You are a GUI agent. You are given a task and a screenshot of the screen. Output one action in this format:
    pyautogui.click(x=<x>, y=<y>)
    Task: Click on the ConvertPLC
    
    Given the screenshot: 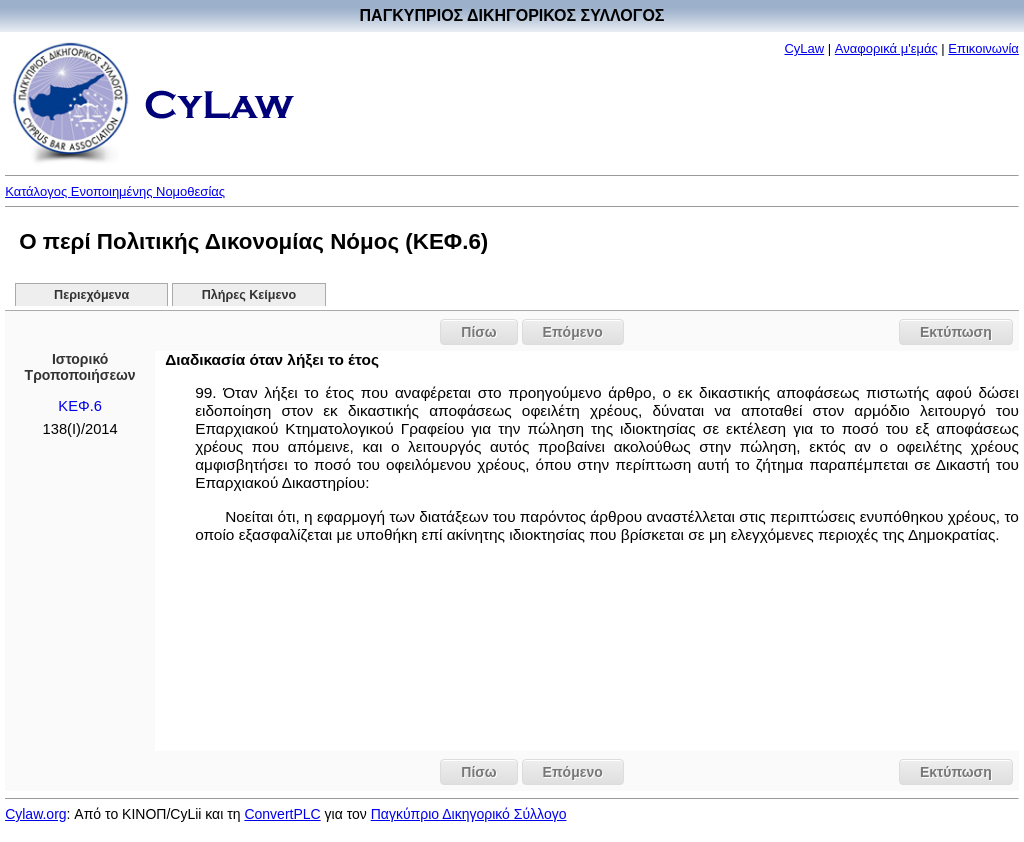 What is the action you would take?
    pyautogui.click(x=282, y=814)
    